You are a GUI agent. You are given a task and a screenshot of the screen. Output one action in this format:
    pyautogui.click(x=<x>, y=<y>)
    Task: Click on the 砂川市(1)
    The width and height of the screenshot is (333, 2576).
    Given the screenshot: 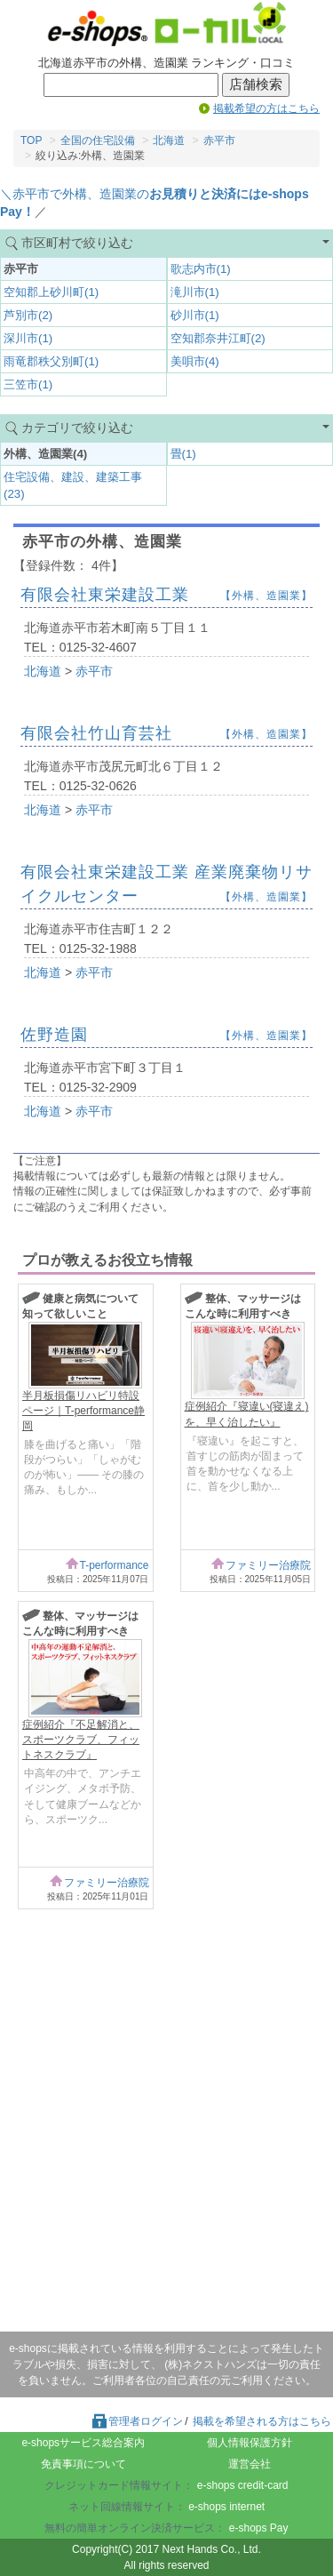 What is the action you would take?
    pyautogui.click(x=194, y=315)
    